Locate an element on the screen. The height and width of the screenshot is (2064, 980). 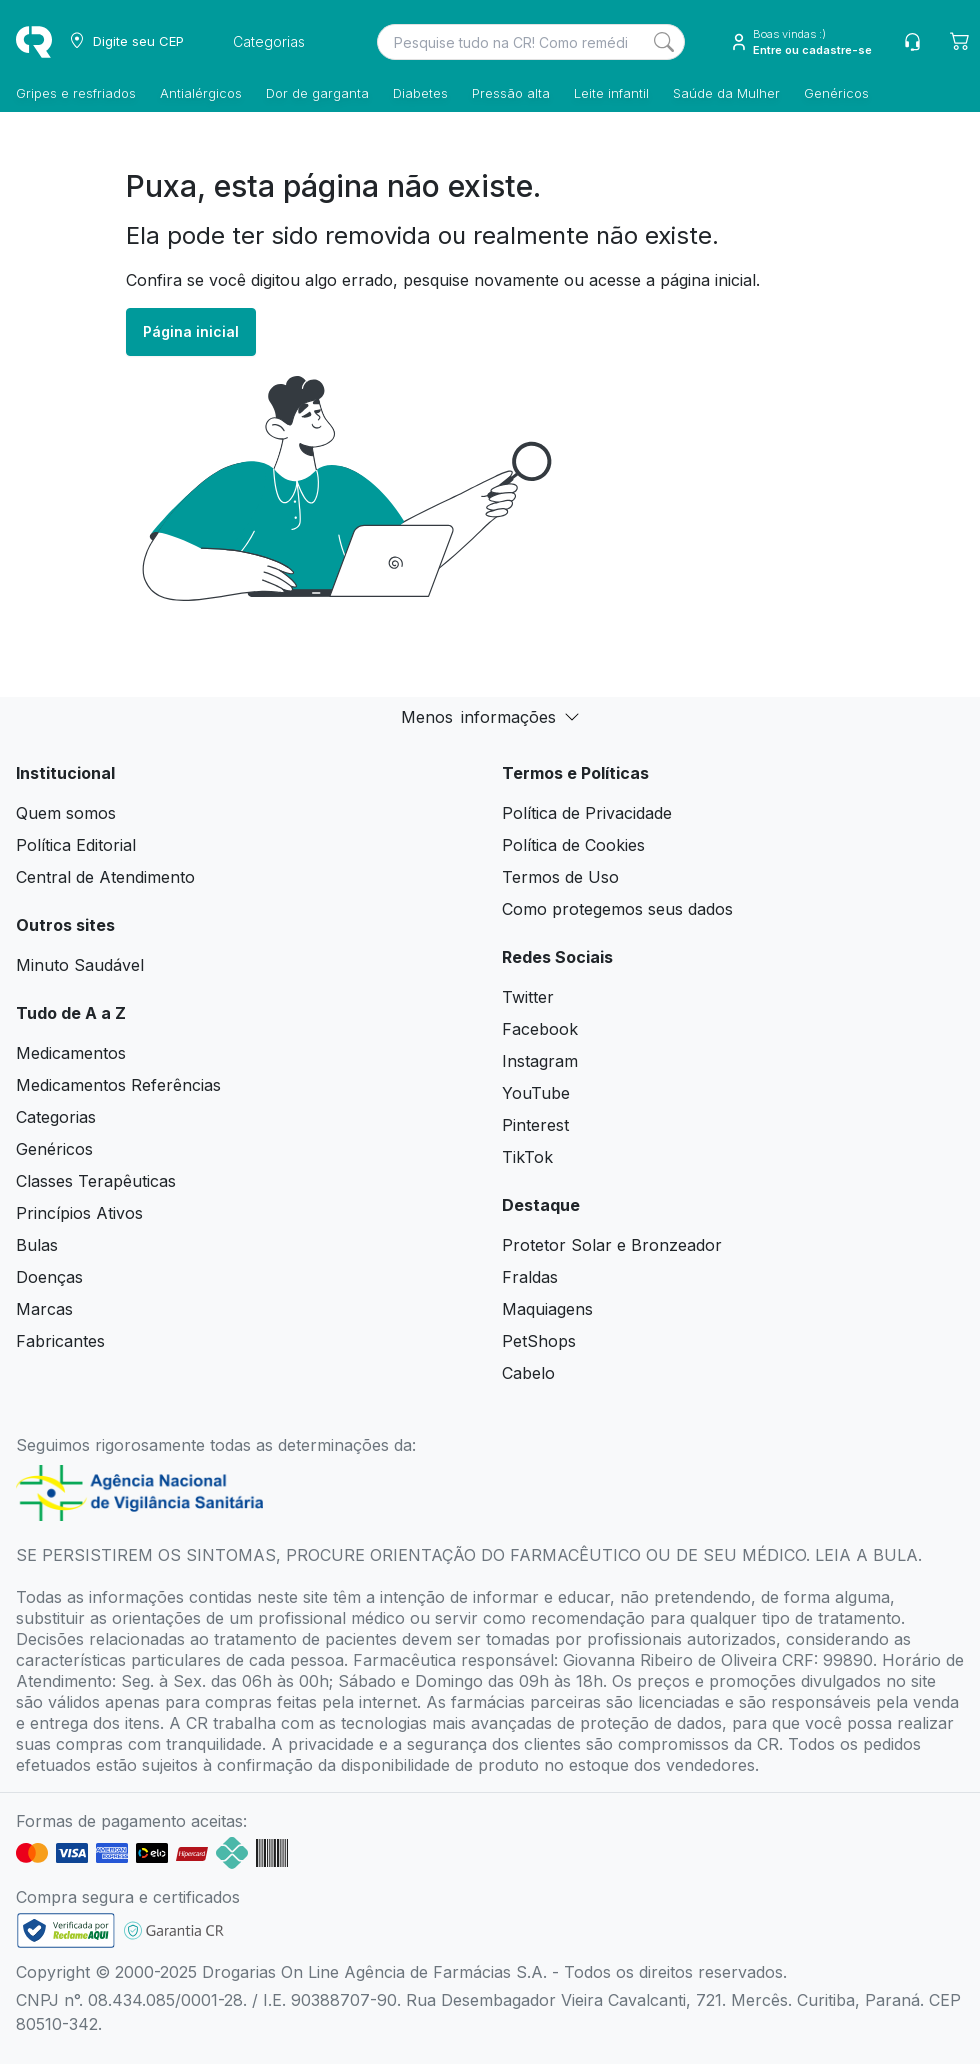
TikTok is located at coordinates (527, 1157).